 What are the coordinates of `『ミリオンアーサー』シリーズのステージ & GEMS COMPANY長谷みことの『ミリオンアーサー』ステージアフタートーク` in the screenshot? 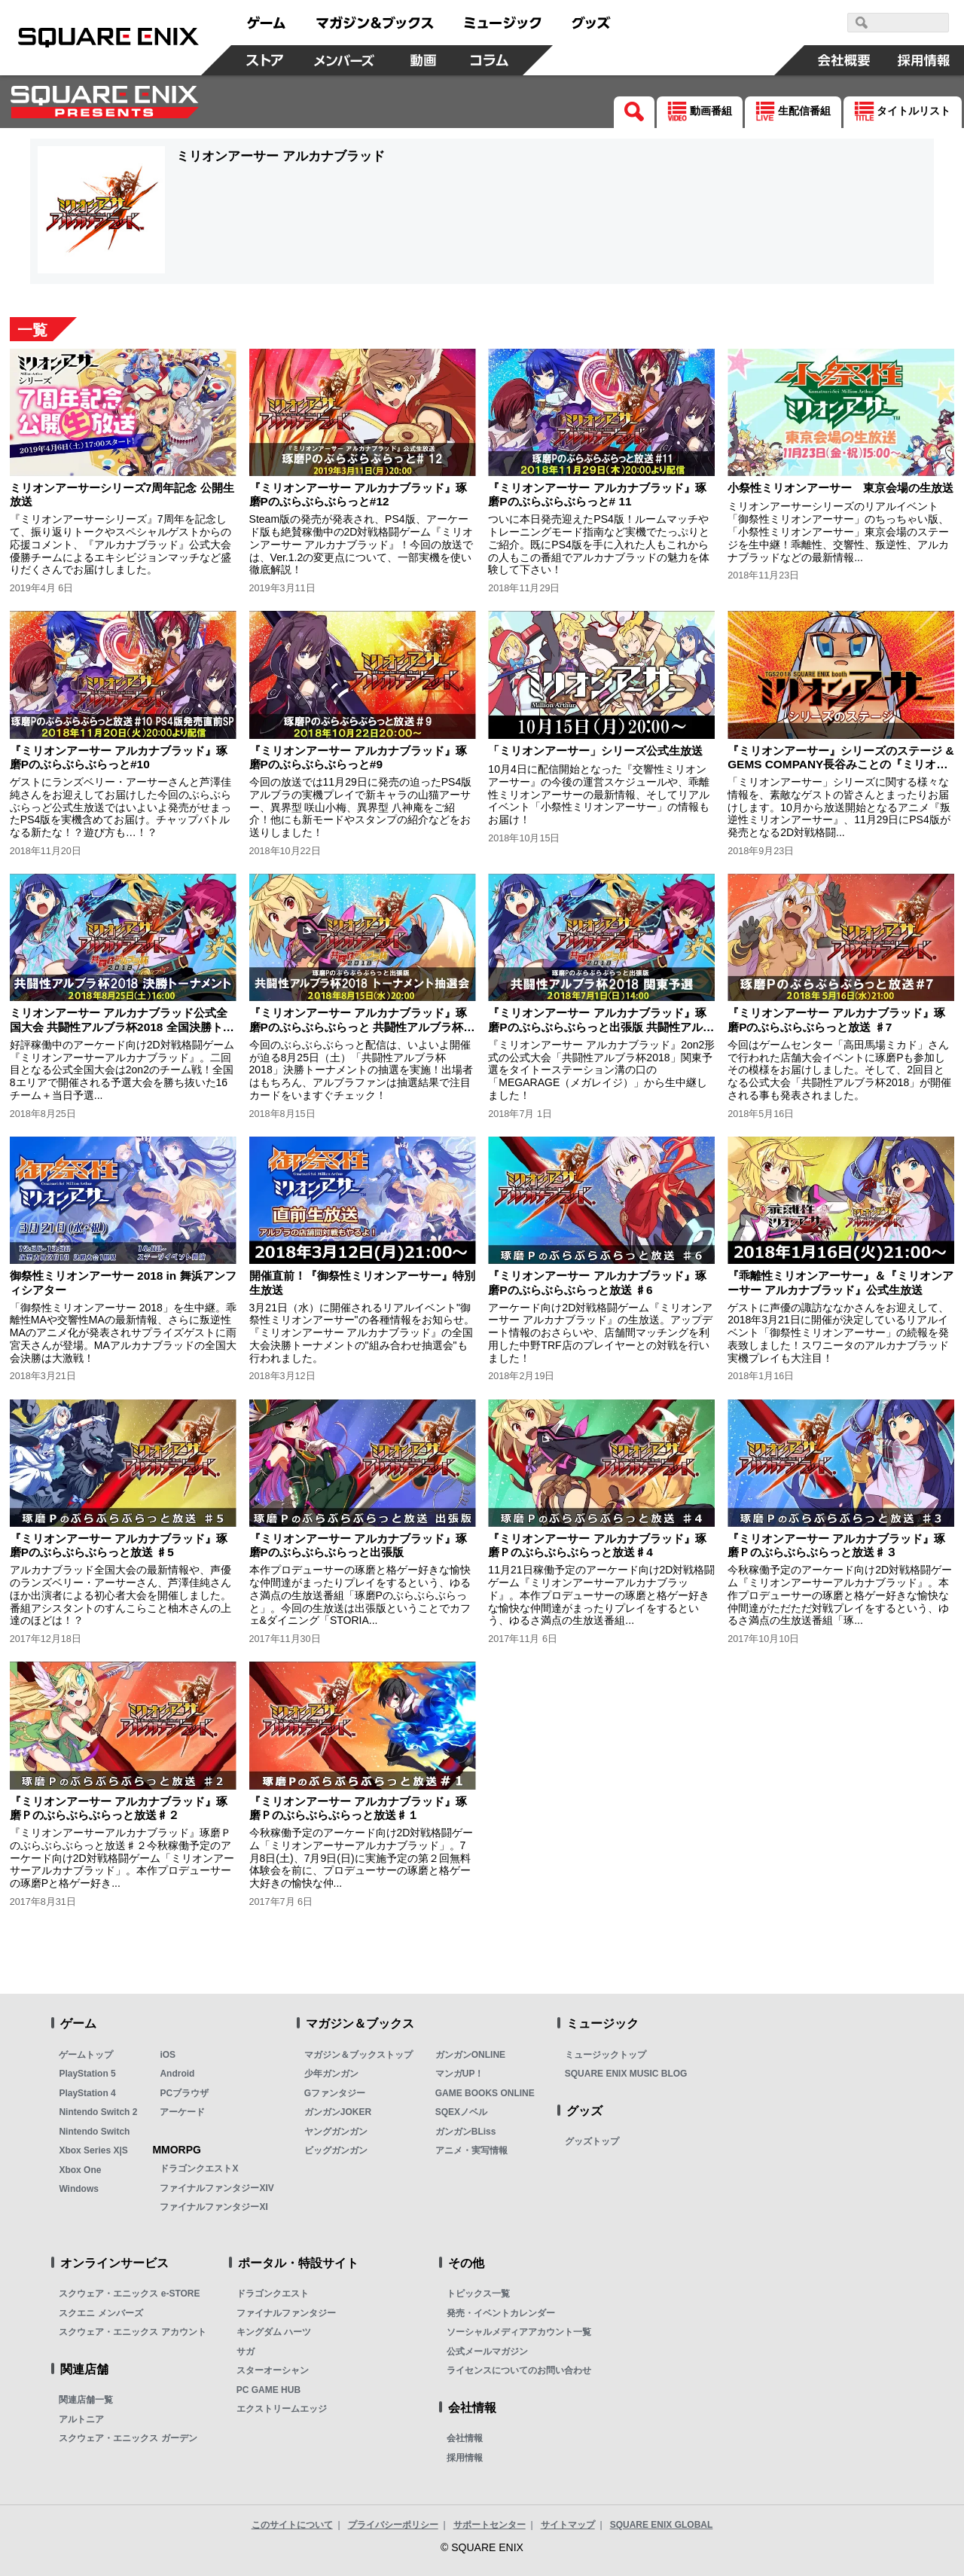 It's located at (840, 764).